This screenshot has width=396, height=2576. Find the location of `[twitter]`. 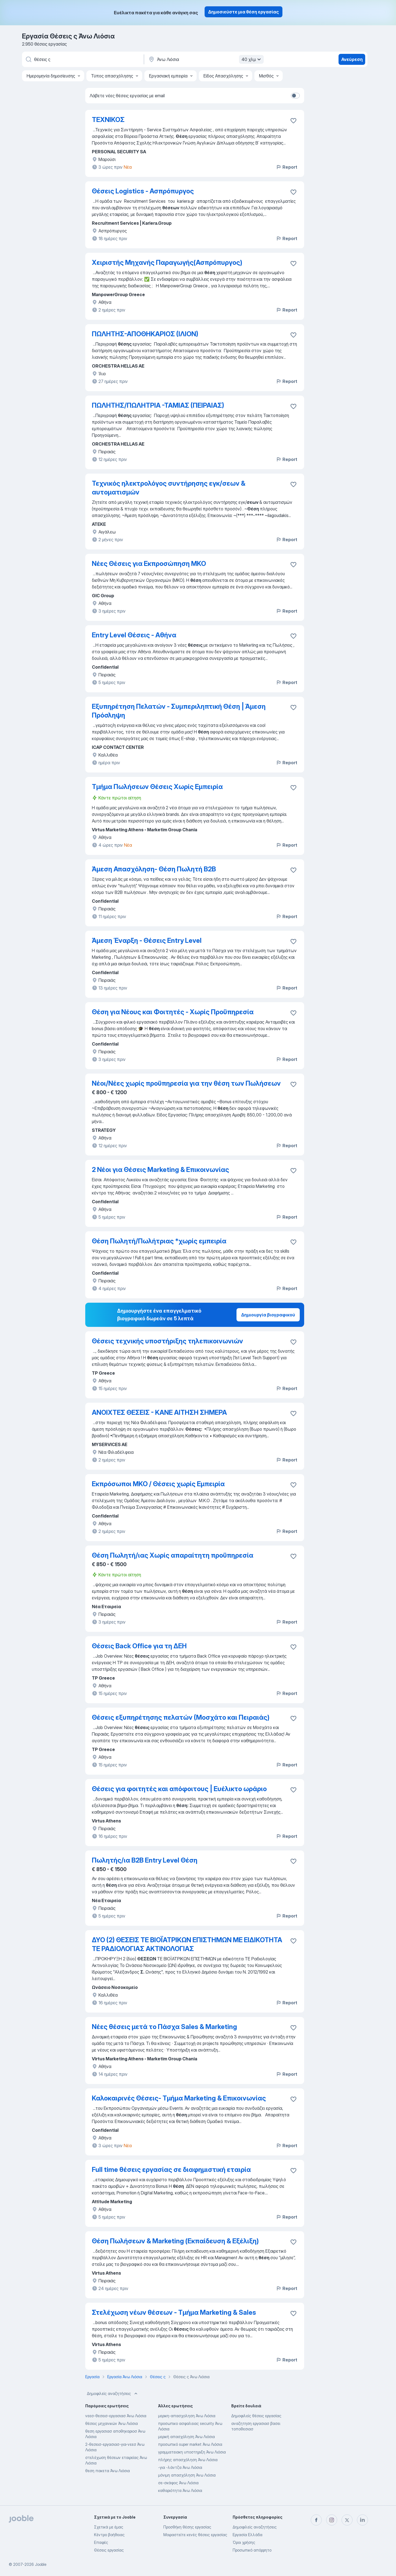

[twitter] is located at coordinates (347, 2519).